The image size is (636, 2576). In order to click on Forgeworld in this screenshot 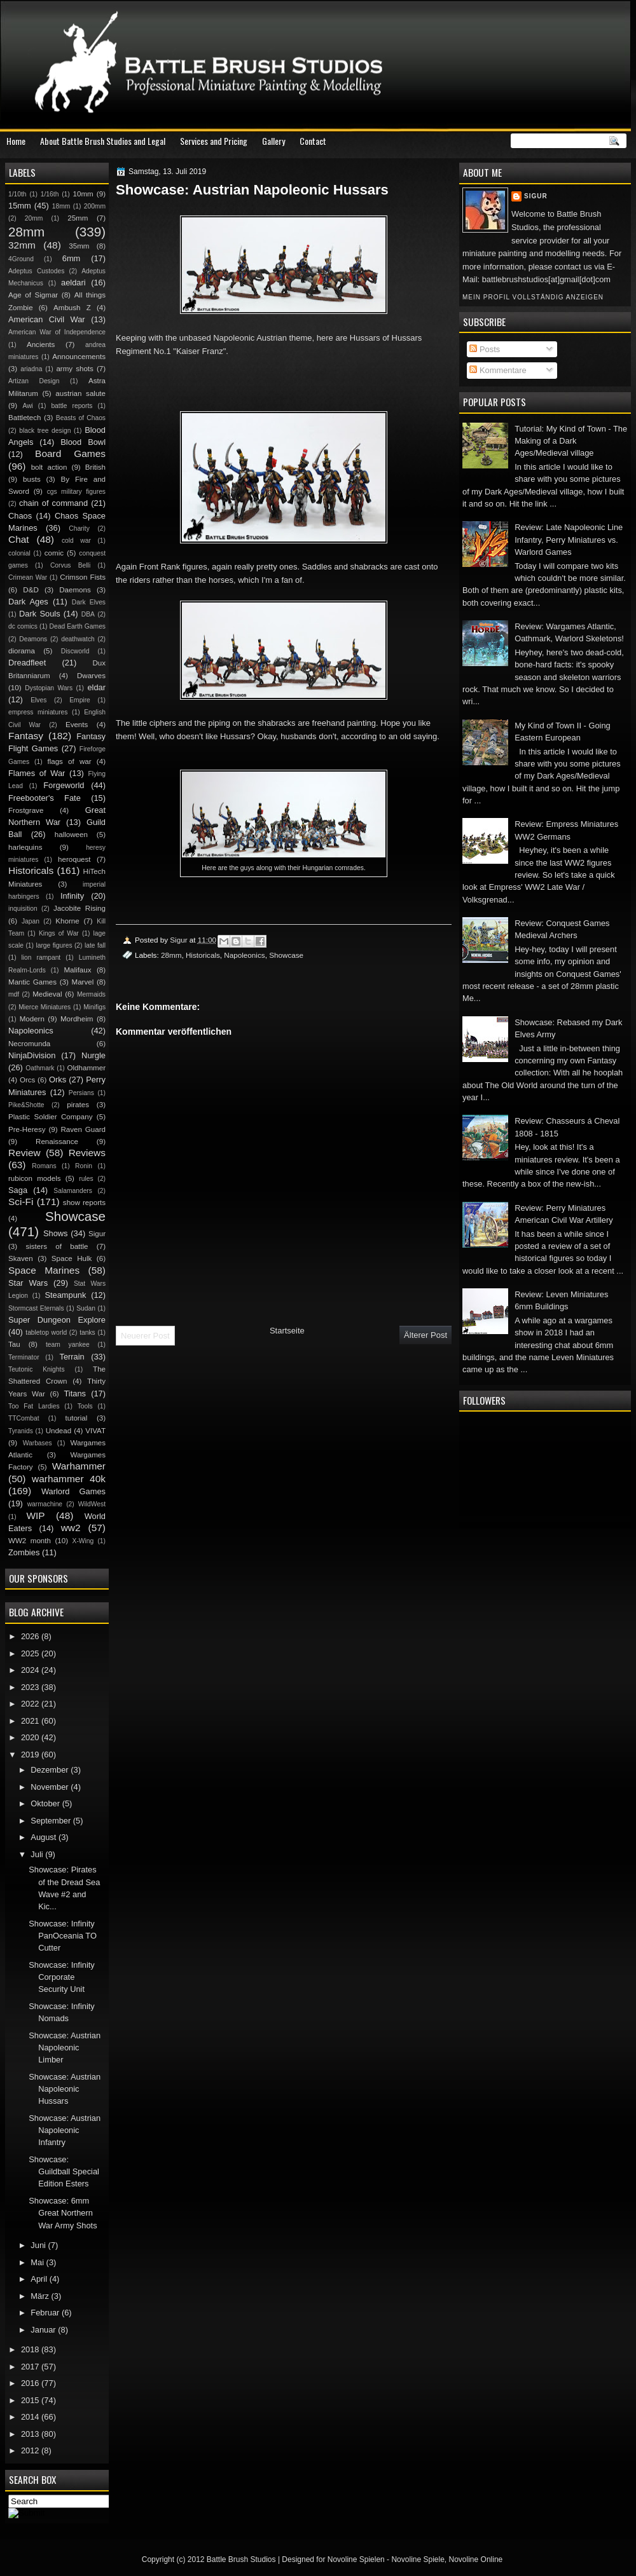, I will do `click(63, 785)`.